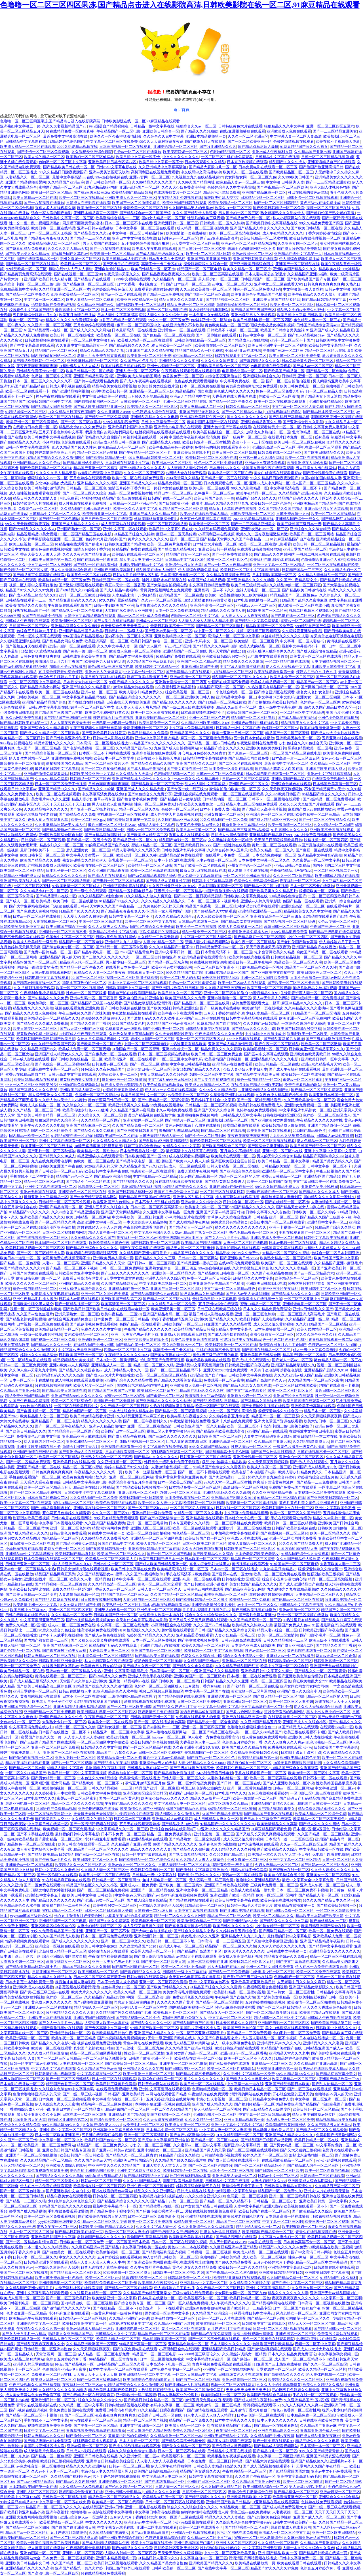  What do you see at coordinates (182, 1569) in the screenshot?
I see `欧美精品高清在线一区二区三区` at bounding box center [182, 1569].